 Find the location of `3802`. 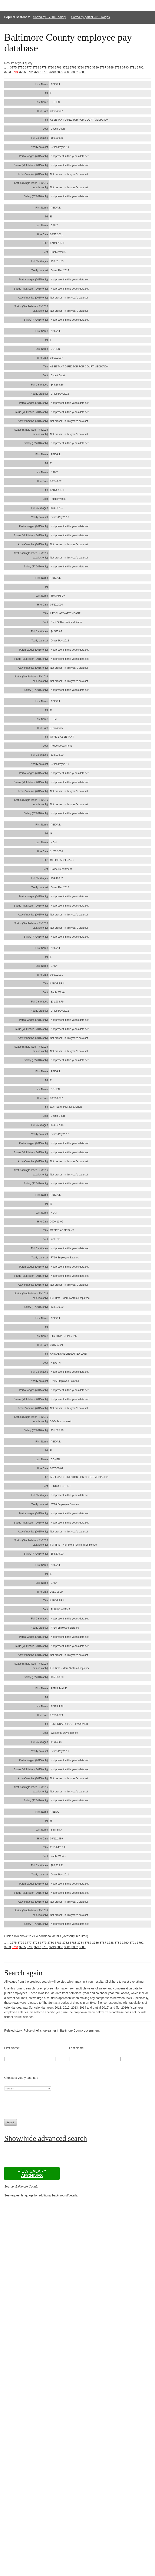

3802 is located at coordinates (74, 72).